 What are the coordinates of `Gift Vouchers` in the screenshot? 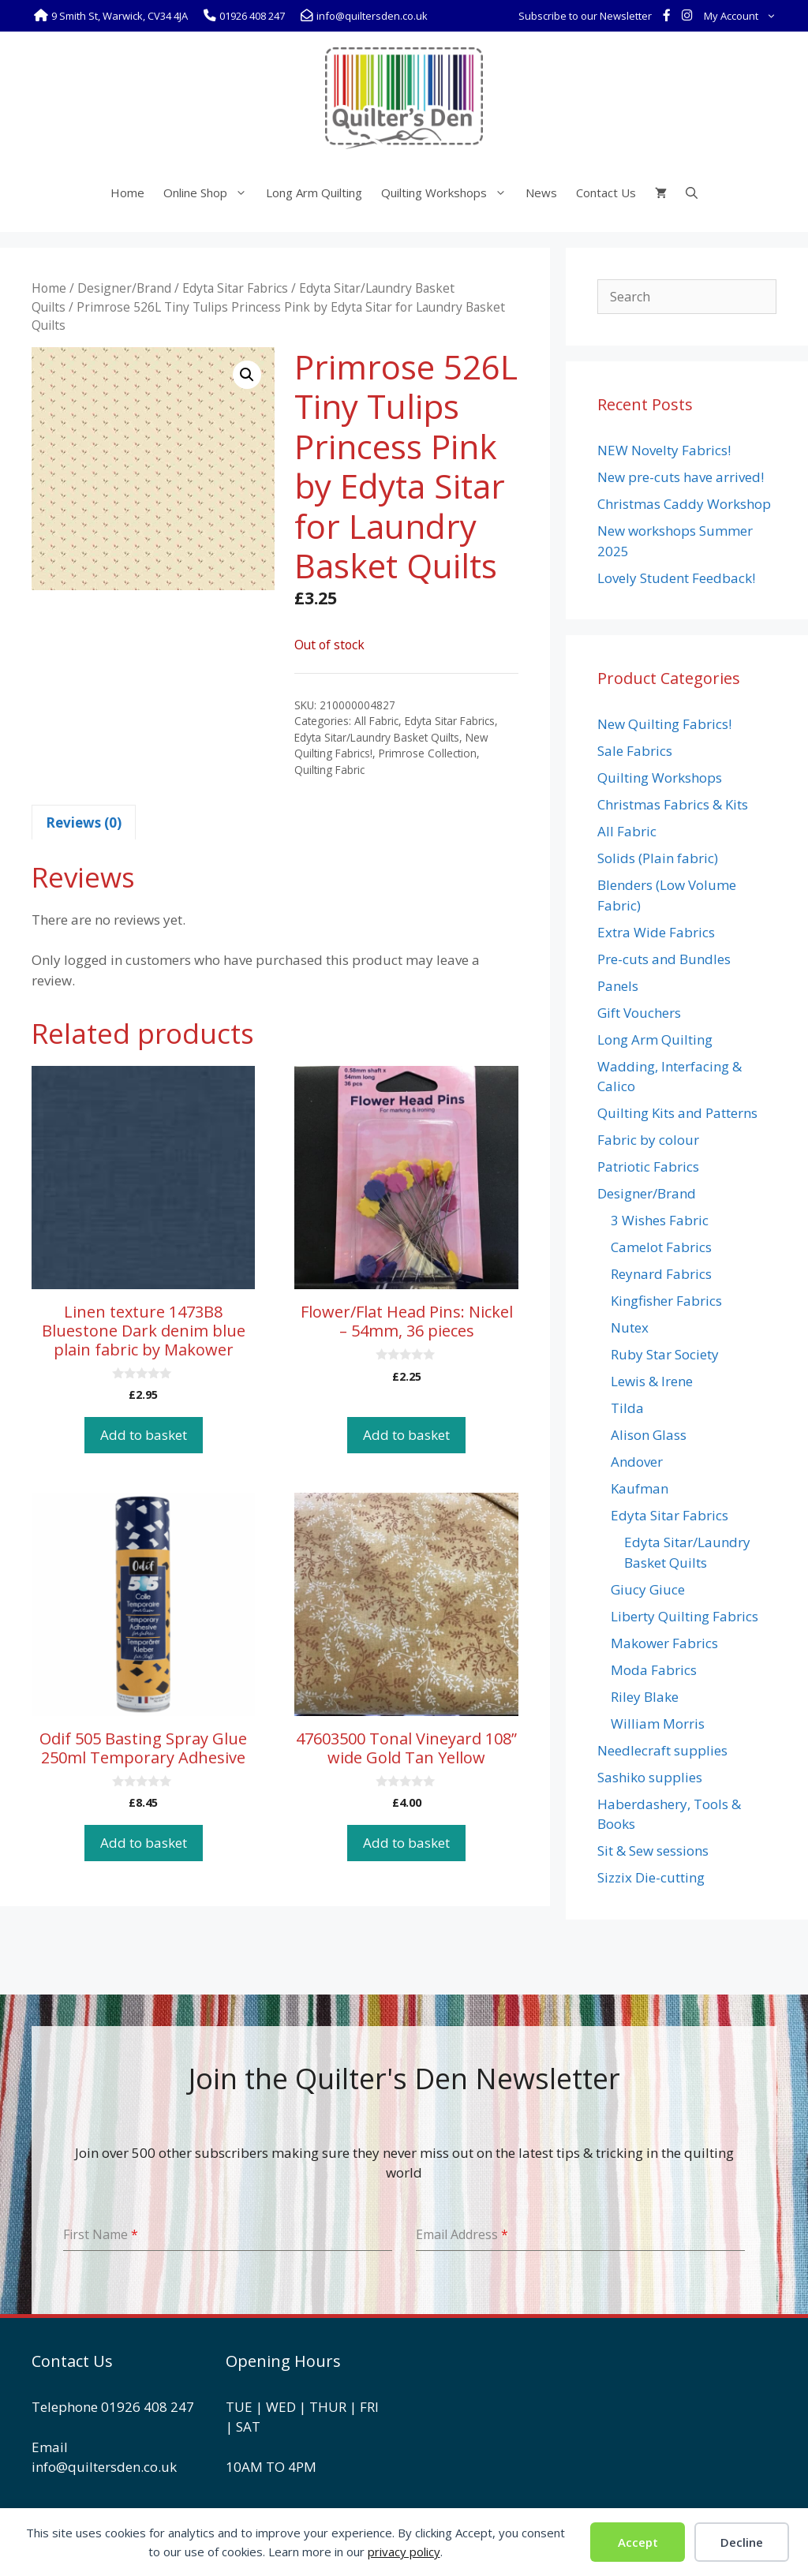 It's located at (639, 1013).